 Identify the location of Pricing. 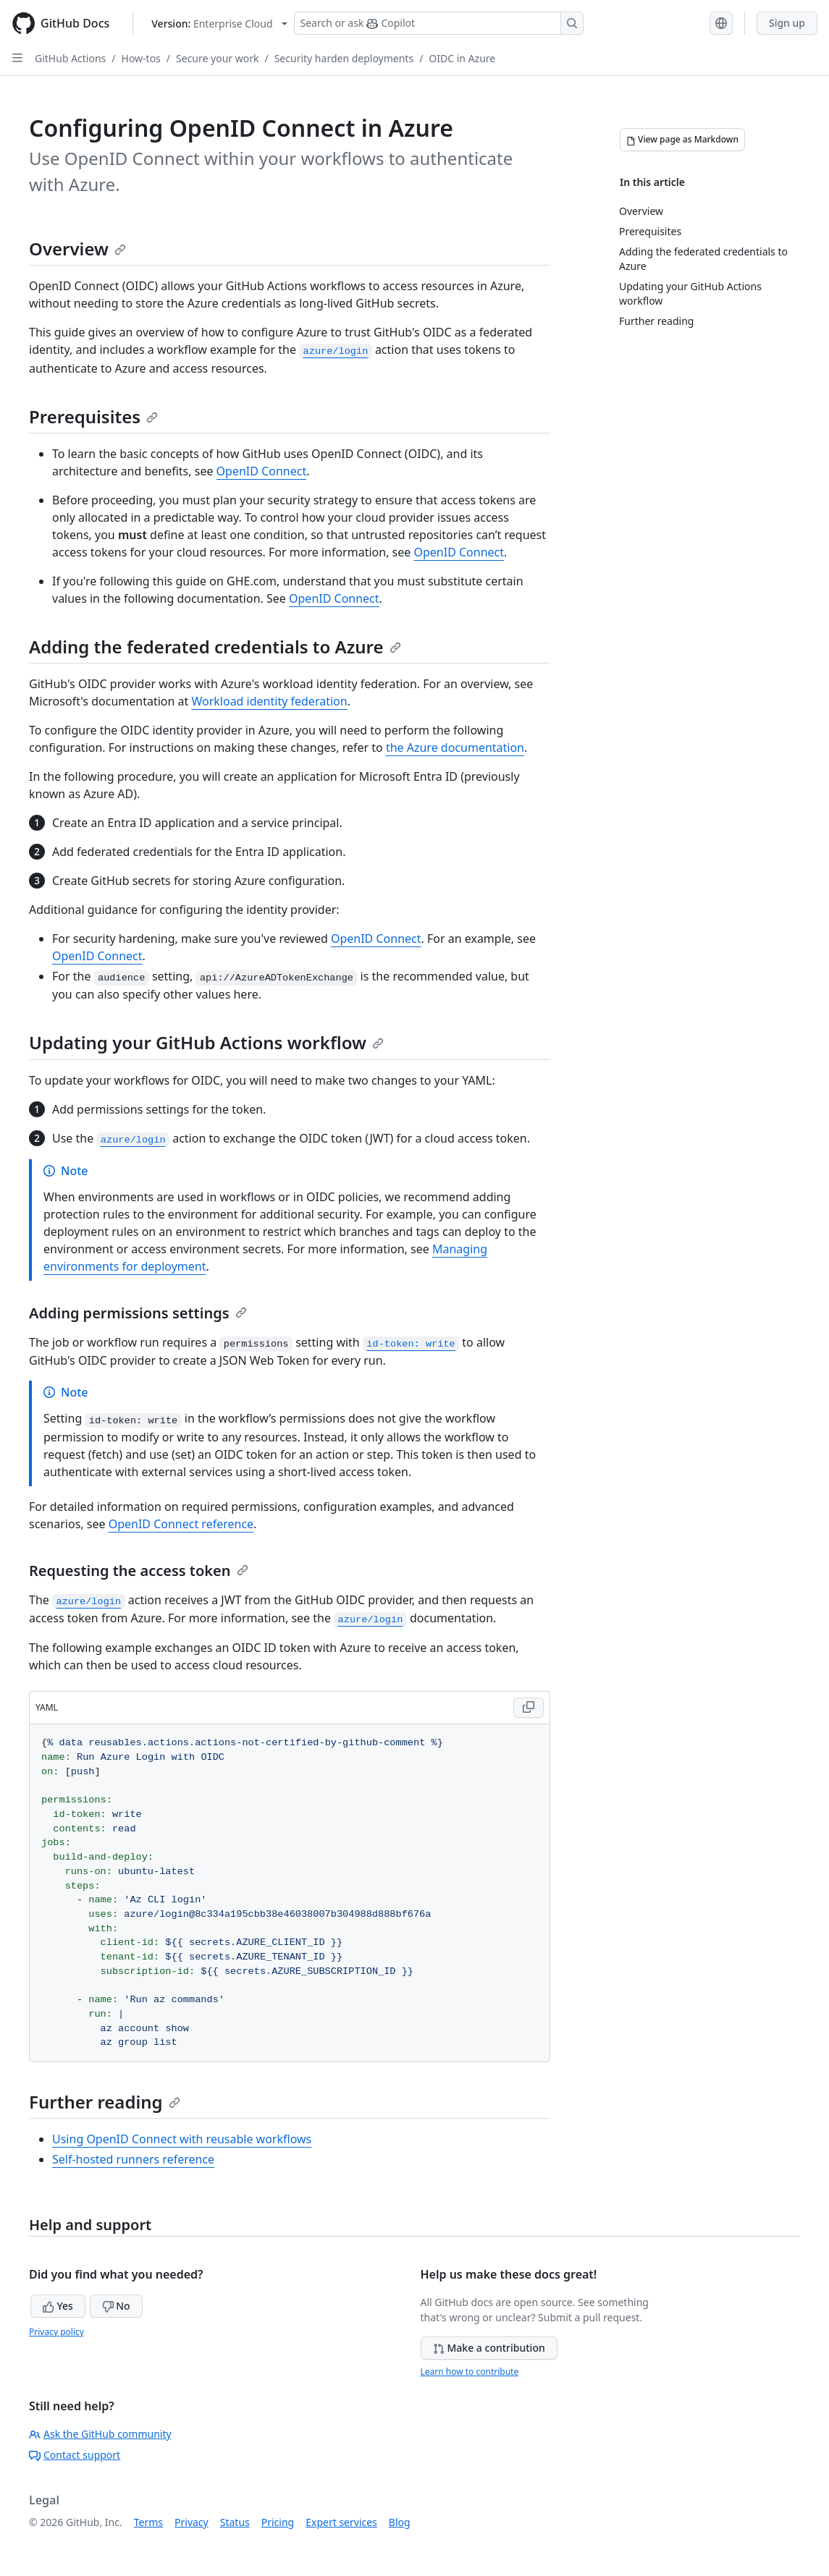
(277, 2522).